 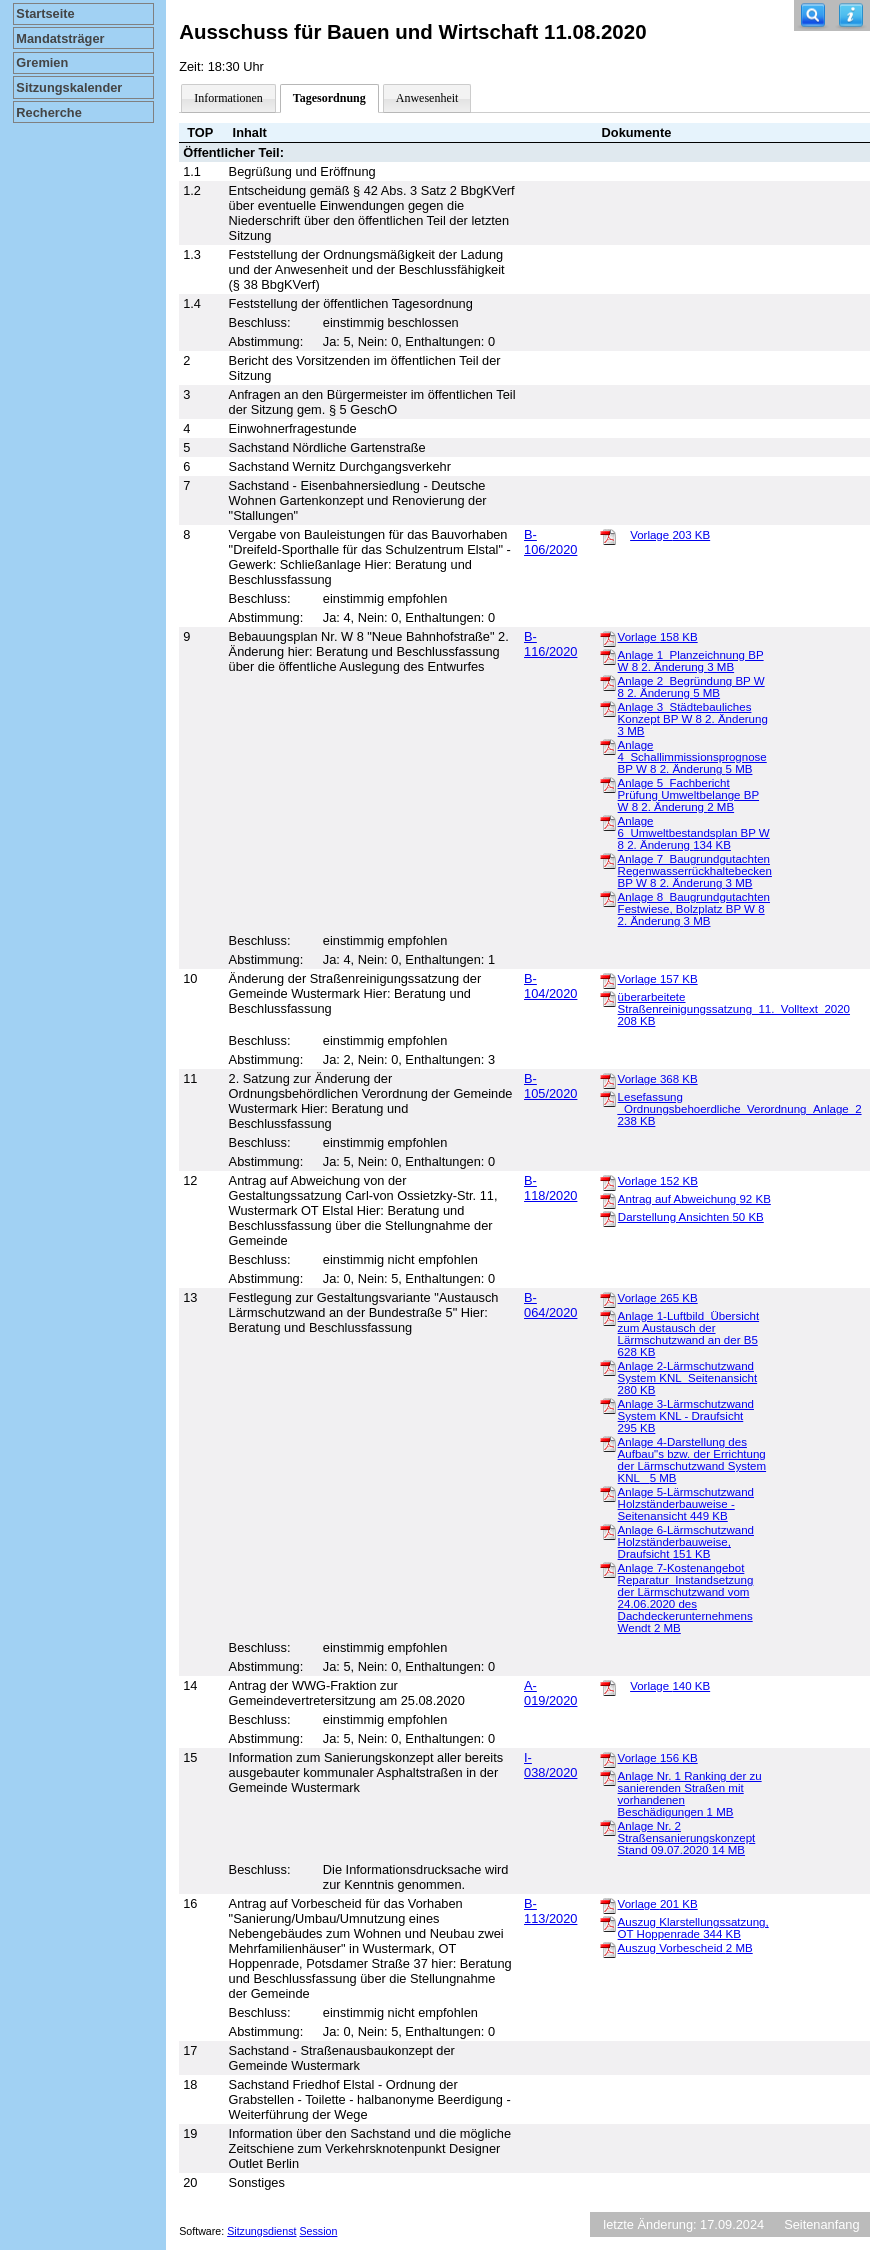 I want to click on Anlage Nr. 2 Straßensanierungskonzept Stand 09.07.2020, so click(x=687, y=1838).